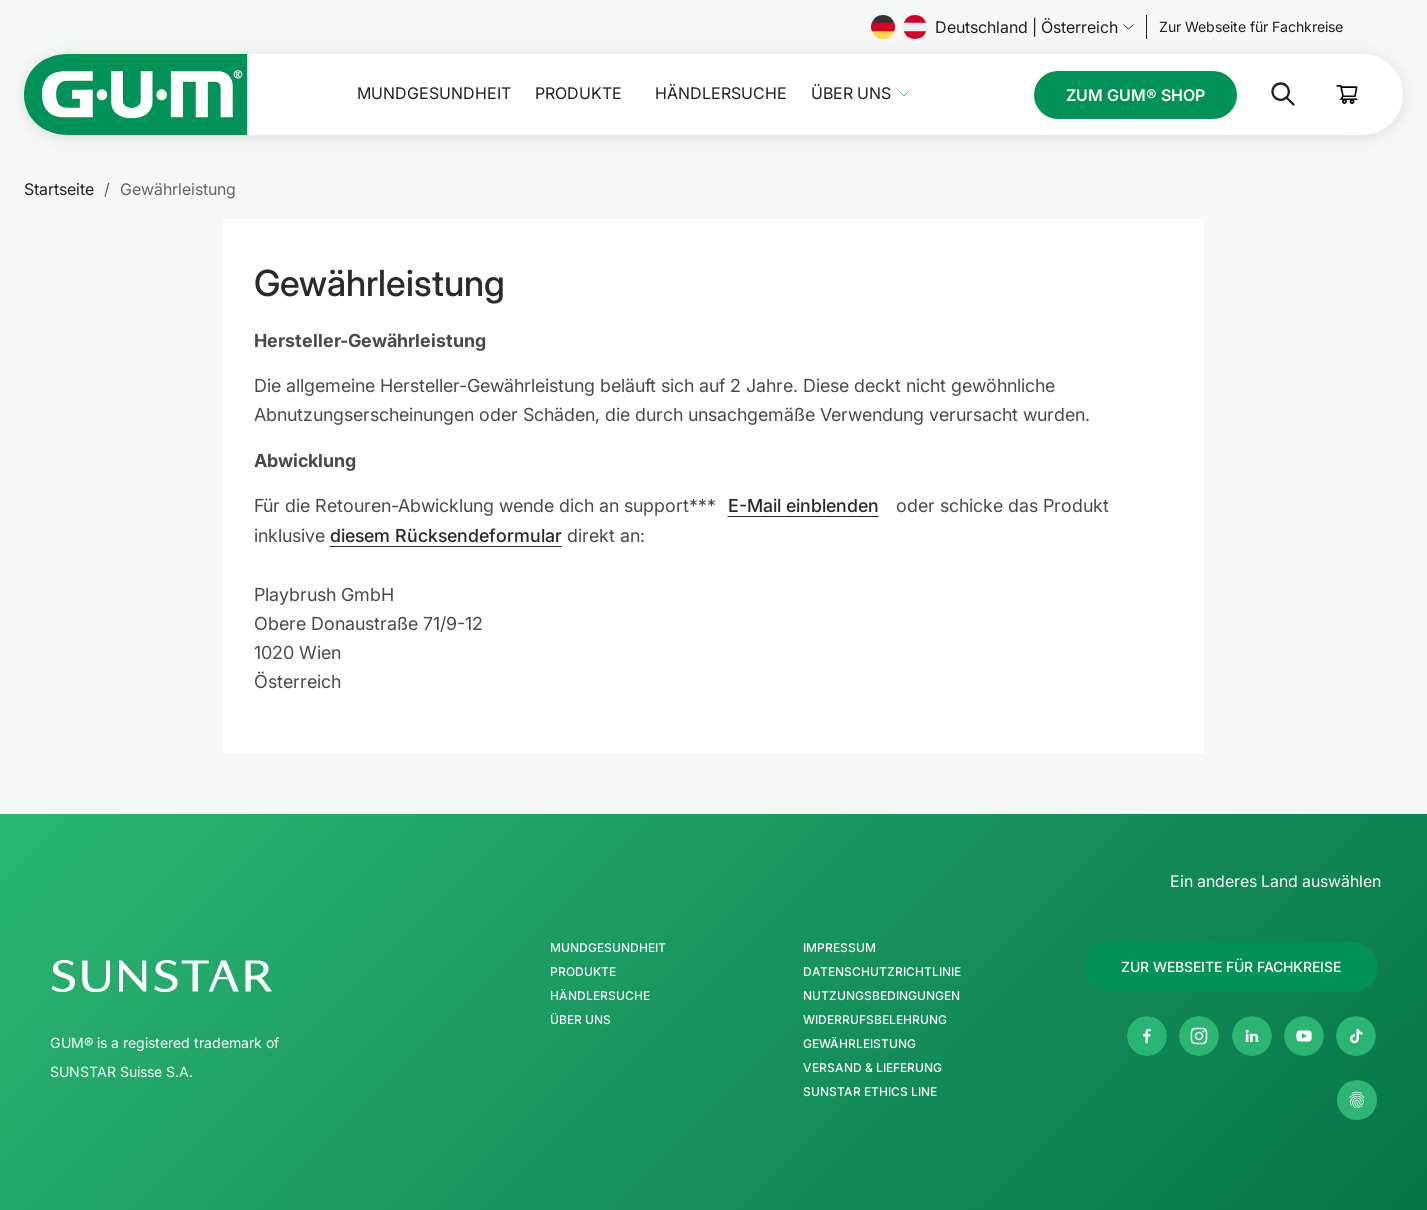 This screenshot has height=1210, width=1427. Describe the element at coordinates (1147, 1034) in the screenshot. I see `[Facebook]` at that location.